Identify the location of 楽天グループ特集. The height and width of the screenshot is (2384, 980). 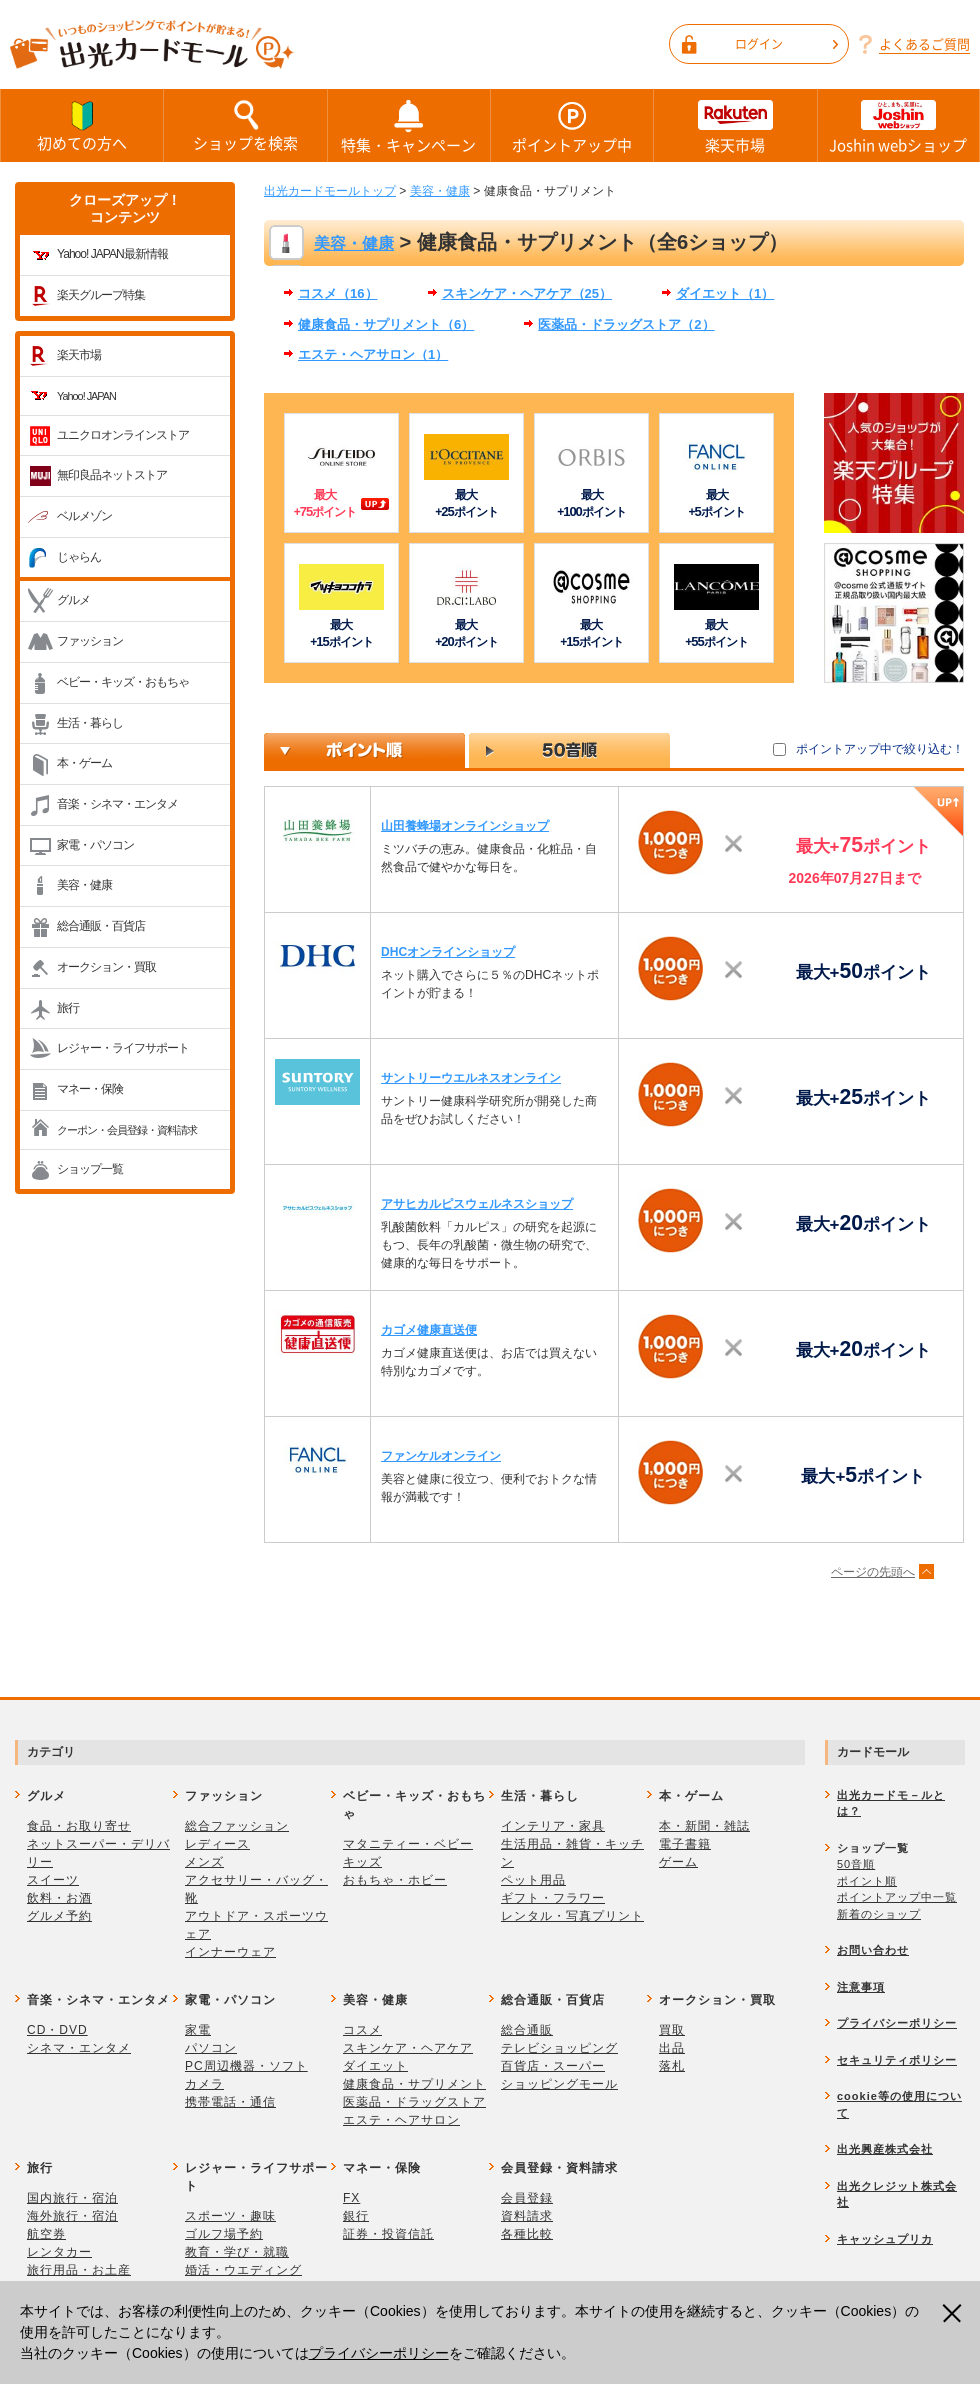
(101, 295).